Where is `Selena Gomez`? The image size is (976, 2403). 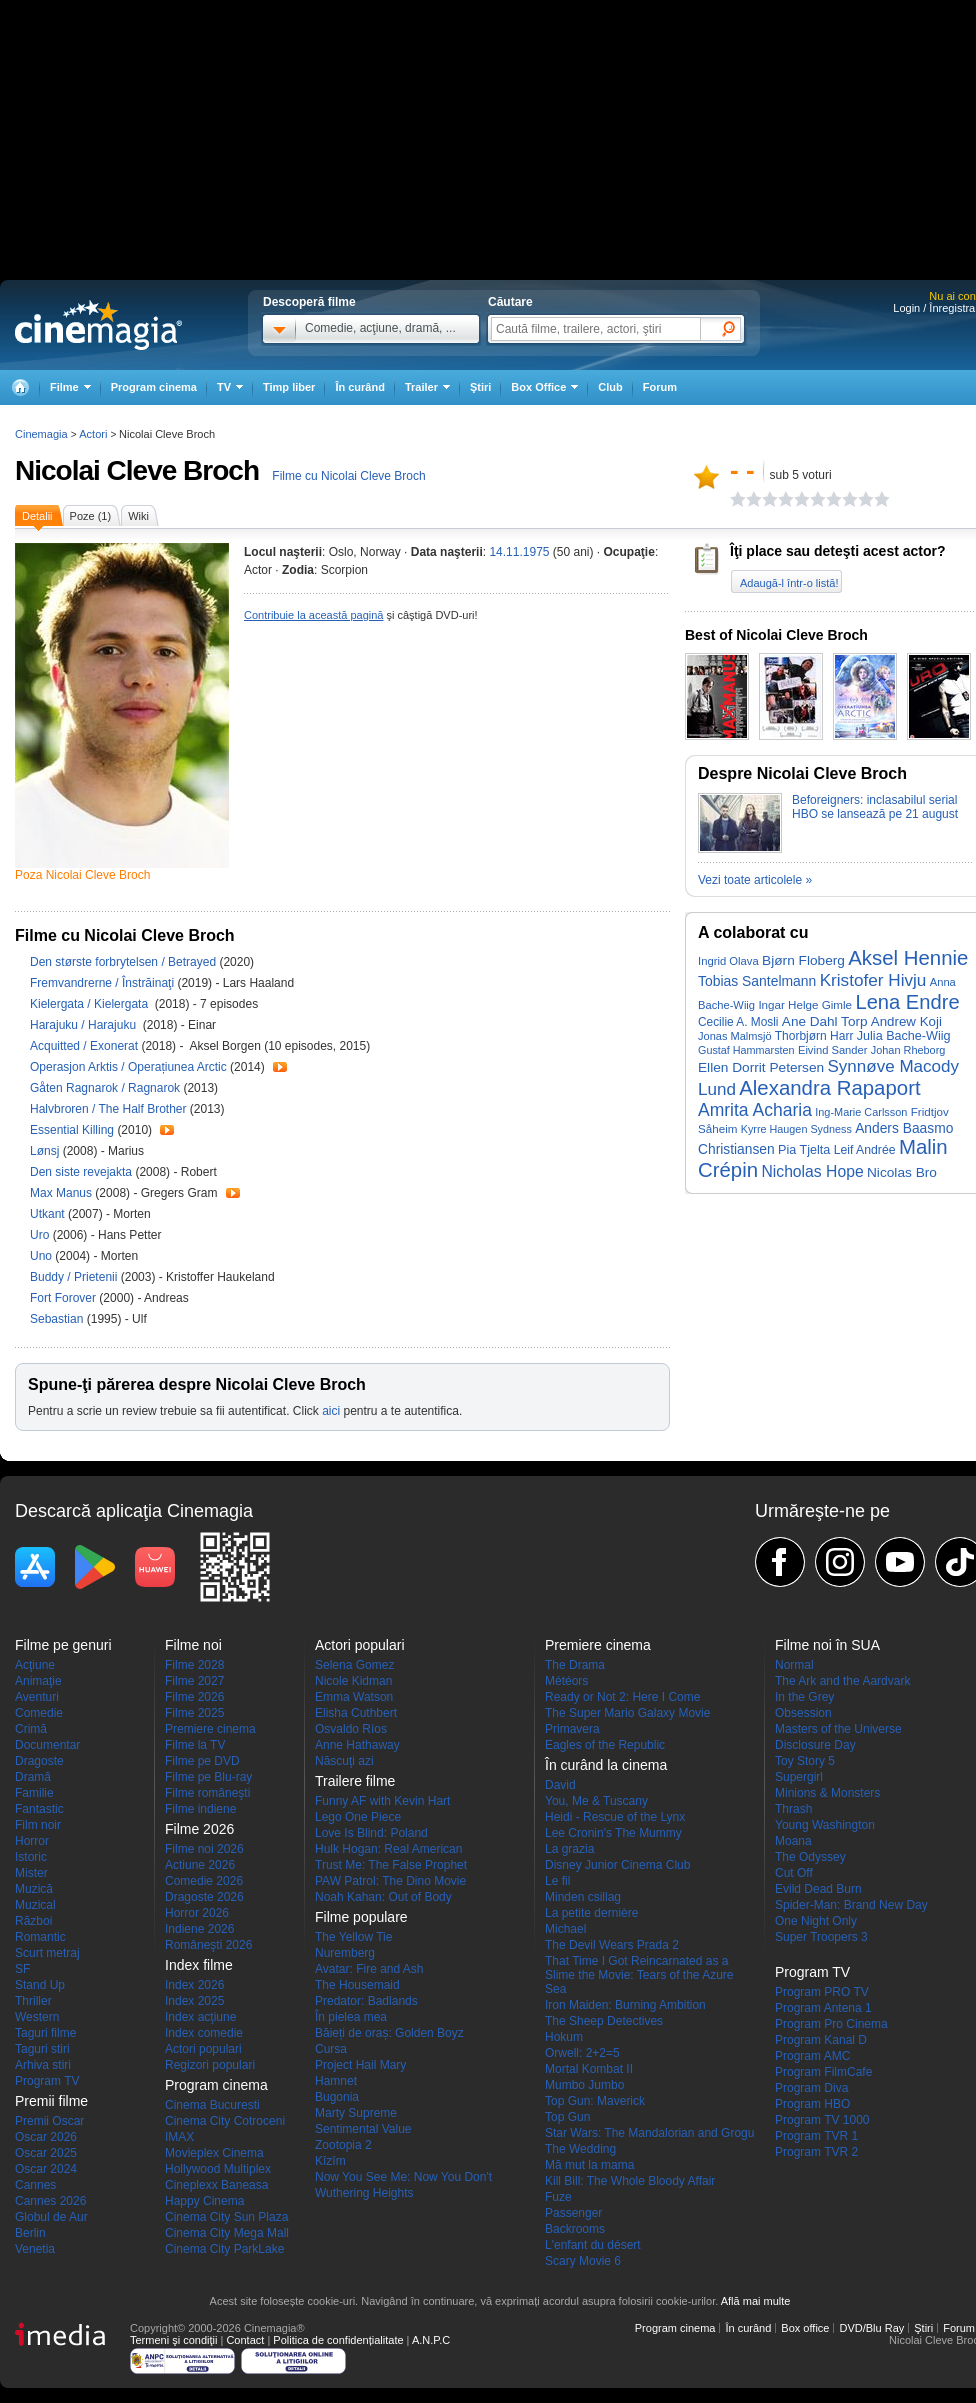 Selena Gomez is located at coordinates (354, 1665).